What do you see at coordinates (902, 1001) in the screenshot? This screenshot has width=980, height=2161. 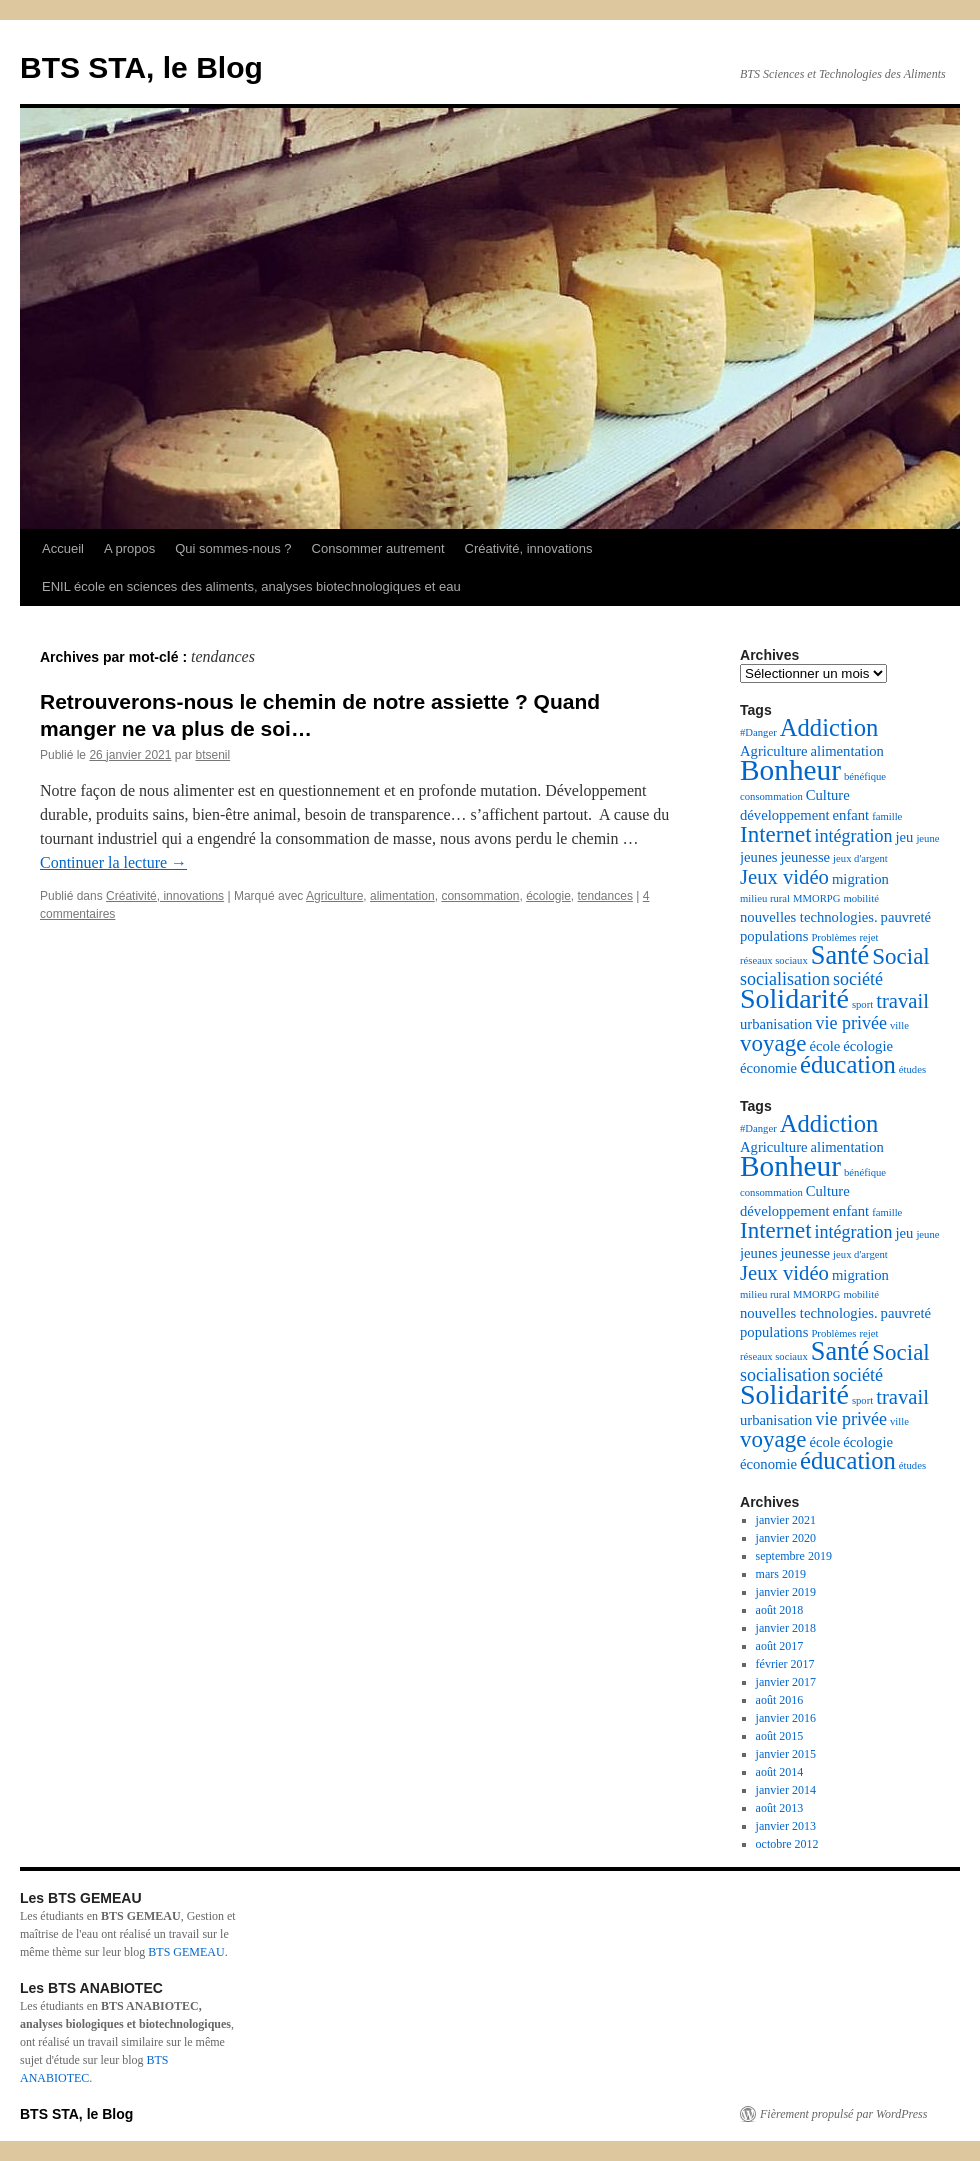 I see `travail [travail (5 éléments)]` at bounding box center [902, 1001].